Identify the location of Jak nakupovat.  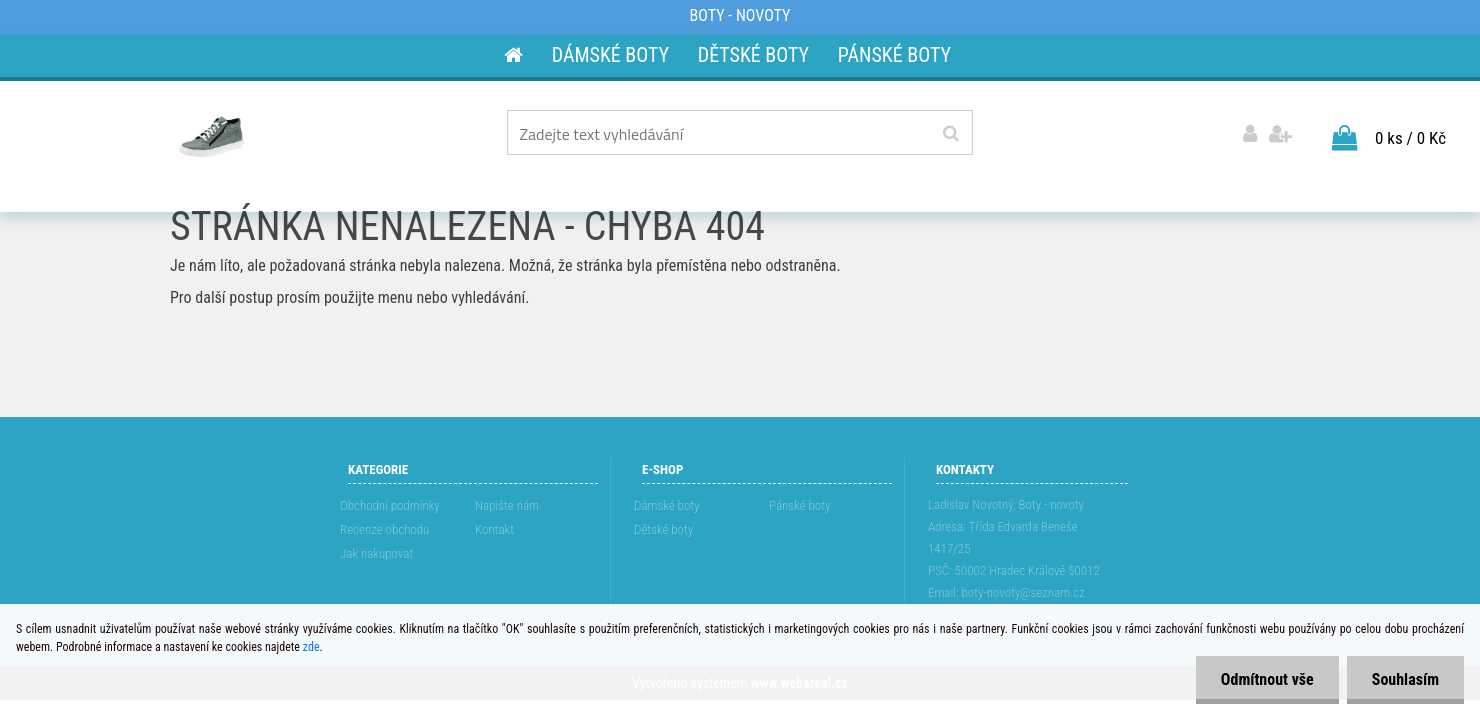
(376, 553).